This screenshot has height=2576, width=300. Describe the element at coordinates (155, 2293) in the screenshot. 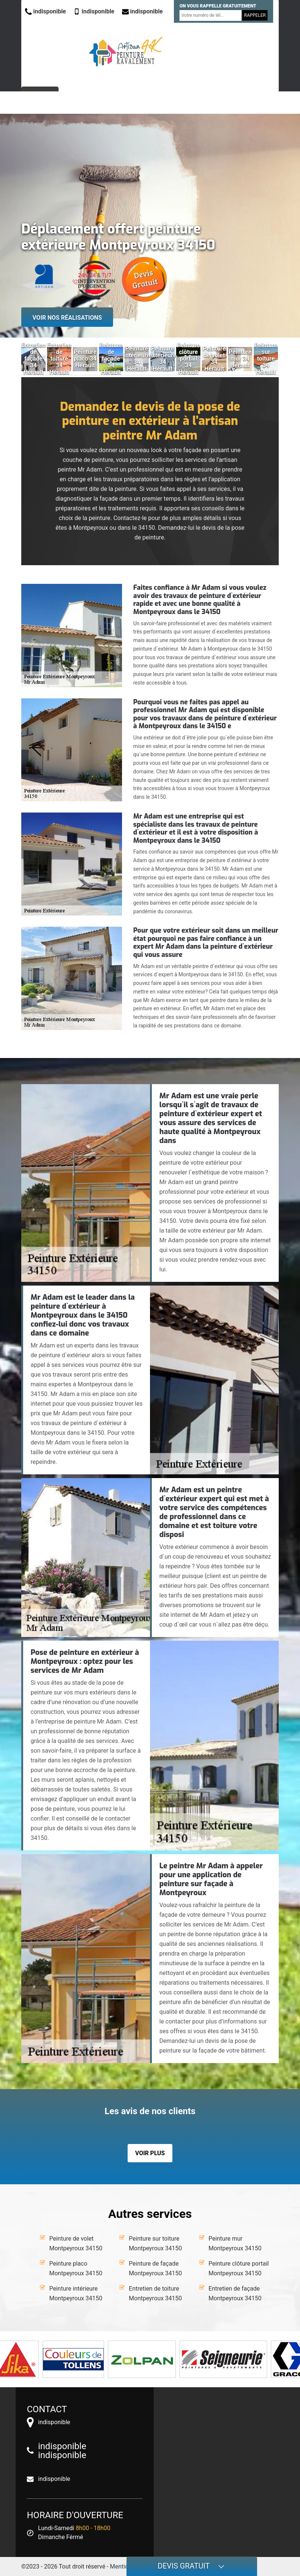

I see `Entretien de toiture Montpeyroux 34150` at that location.